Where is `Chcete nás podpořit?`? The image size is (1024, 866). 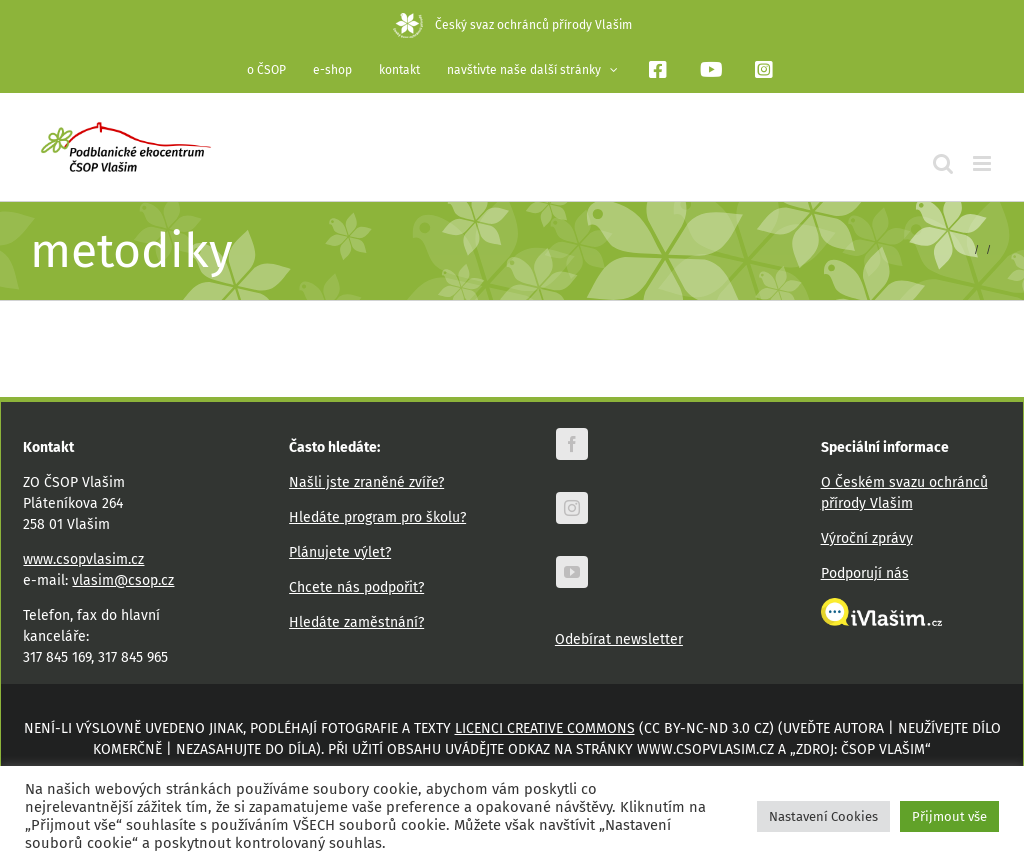 Chcete nás podpořit? is located at coordinates (356, 587).